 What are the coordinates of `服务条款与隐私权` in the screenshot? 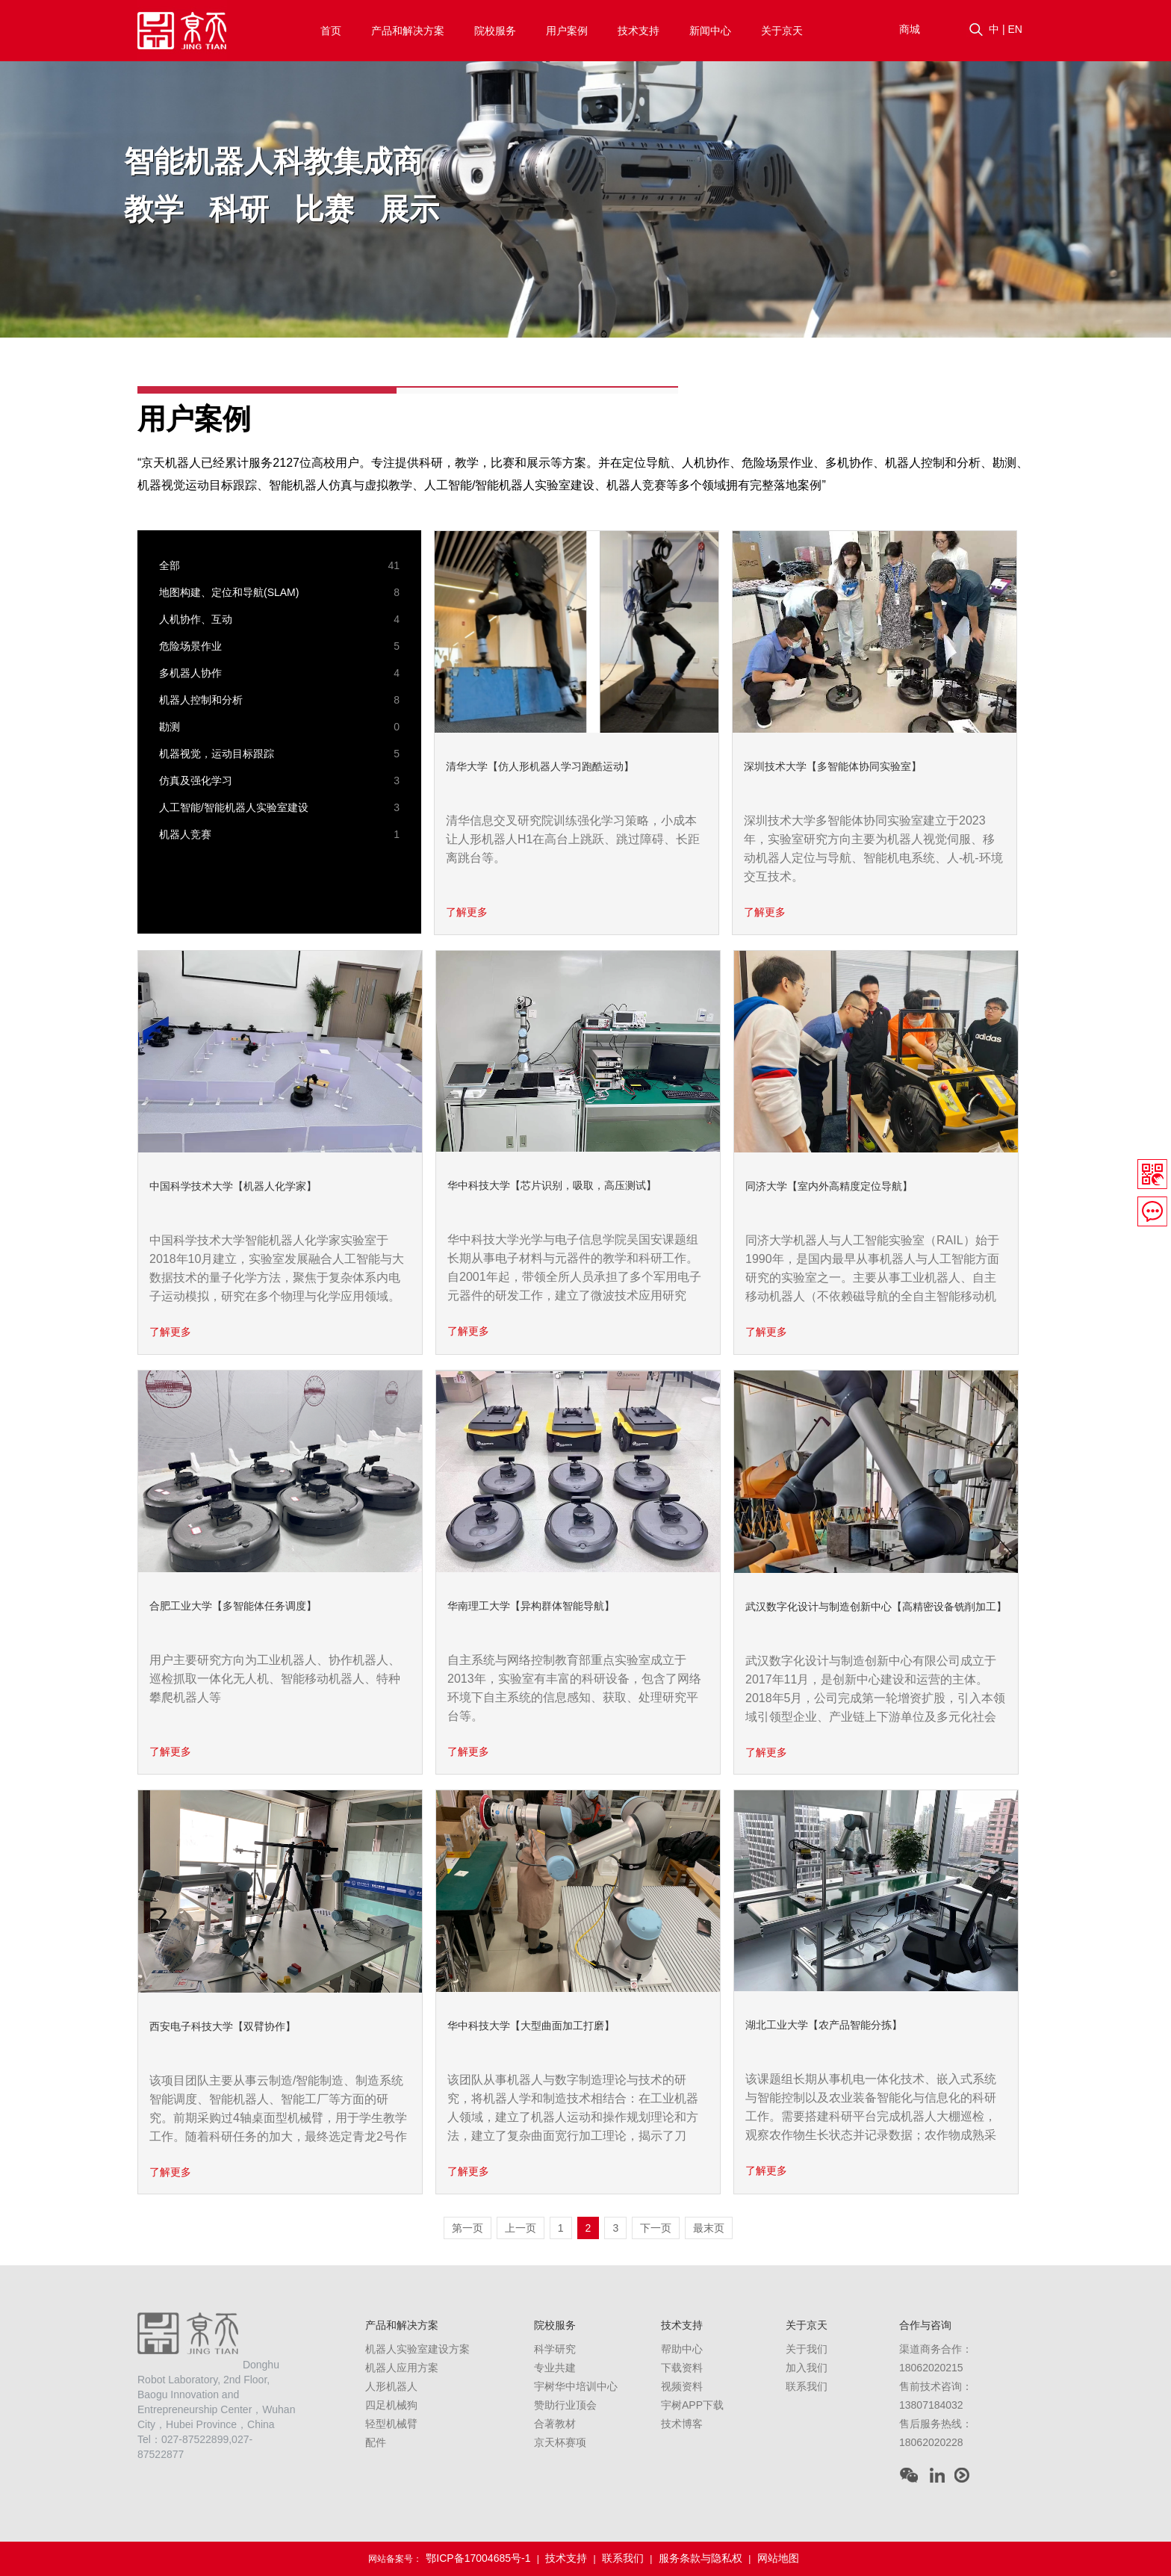 It's located at (700, 2558).